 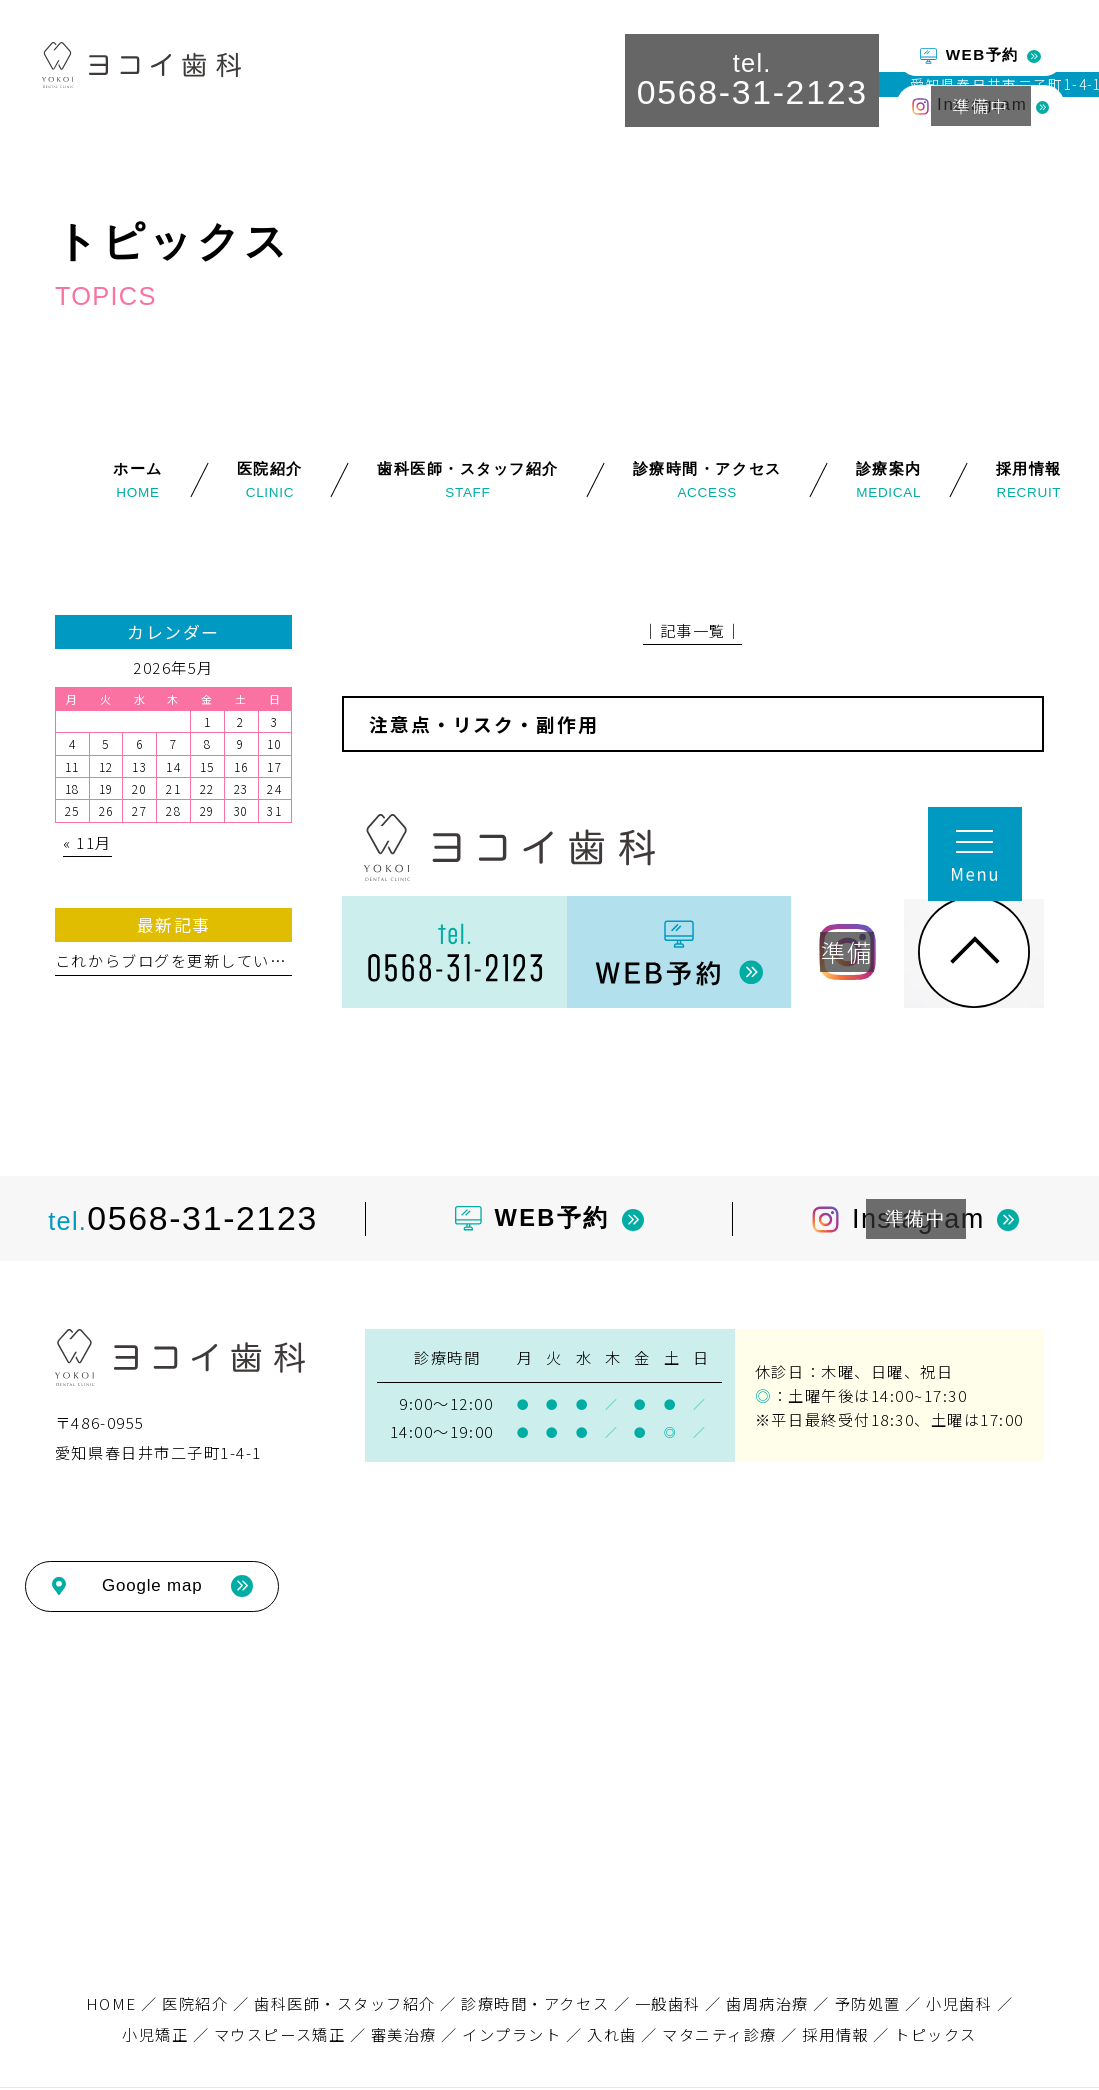 What do you see at coordinates (195, 2003) in the screenshot?
I see `医院紹介` at bounding box center [195, 2003].